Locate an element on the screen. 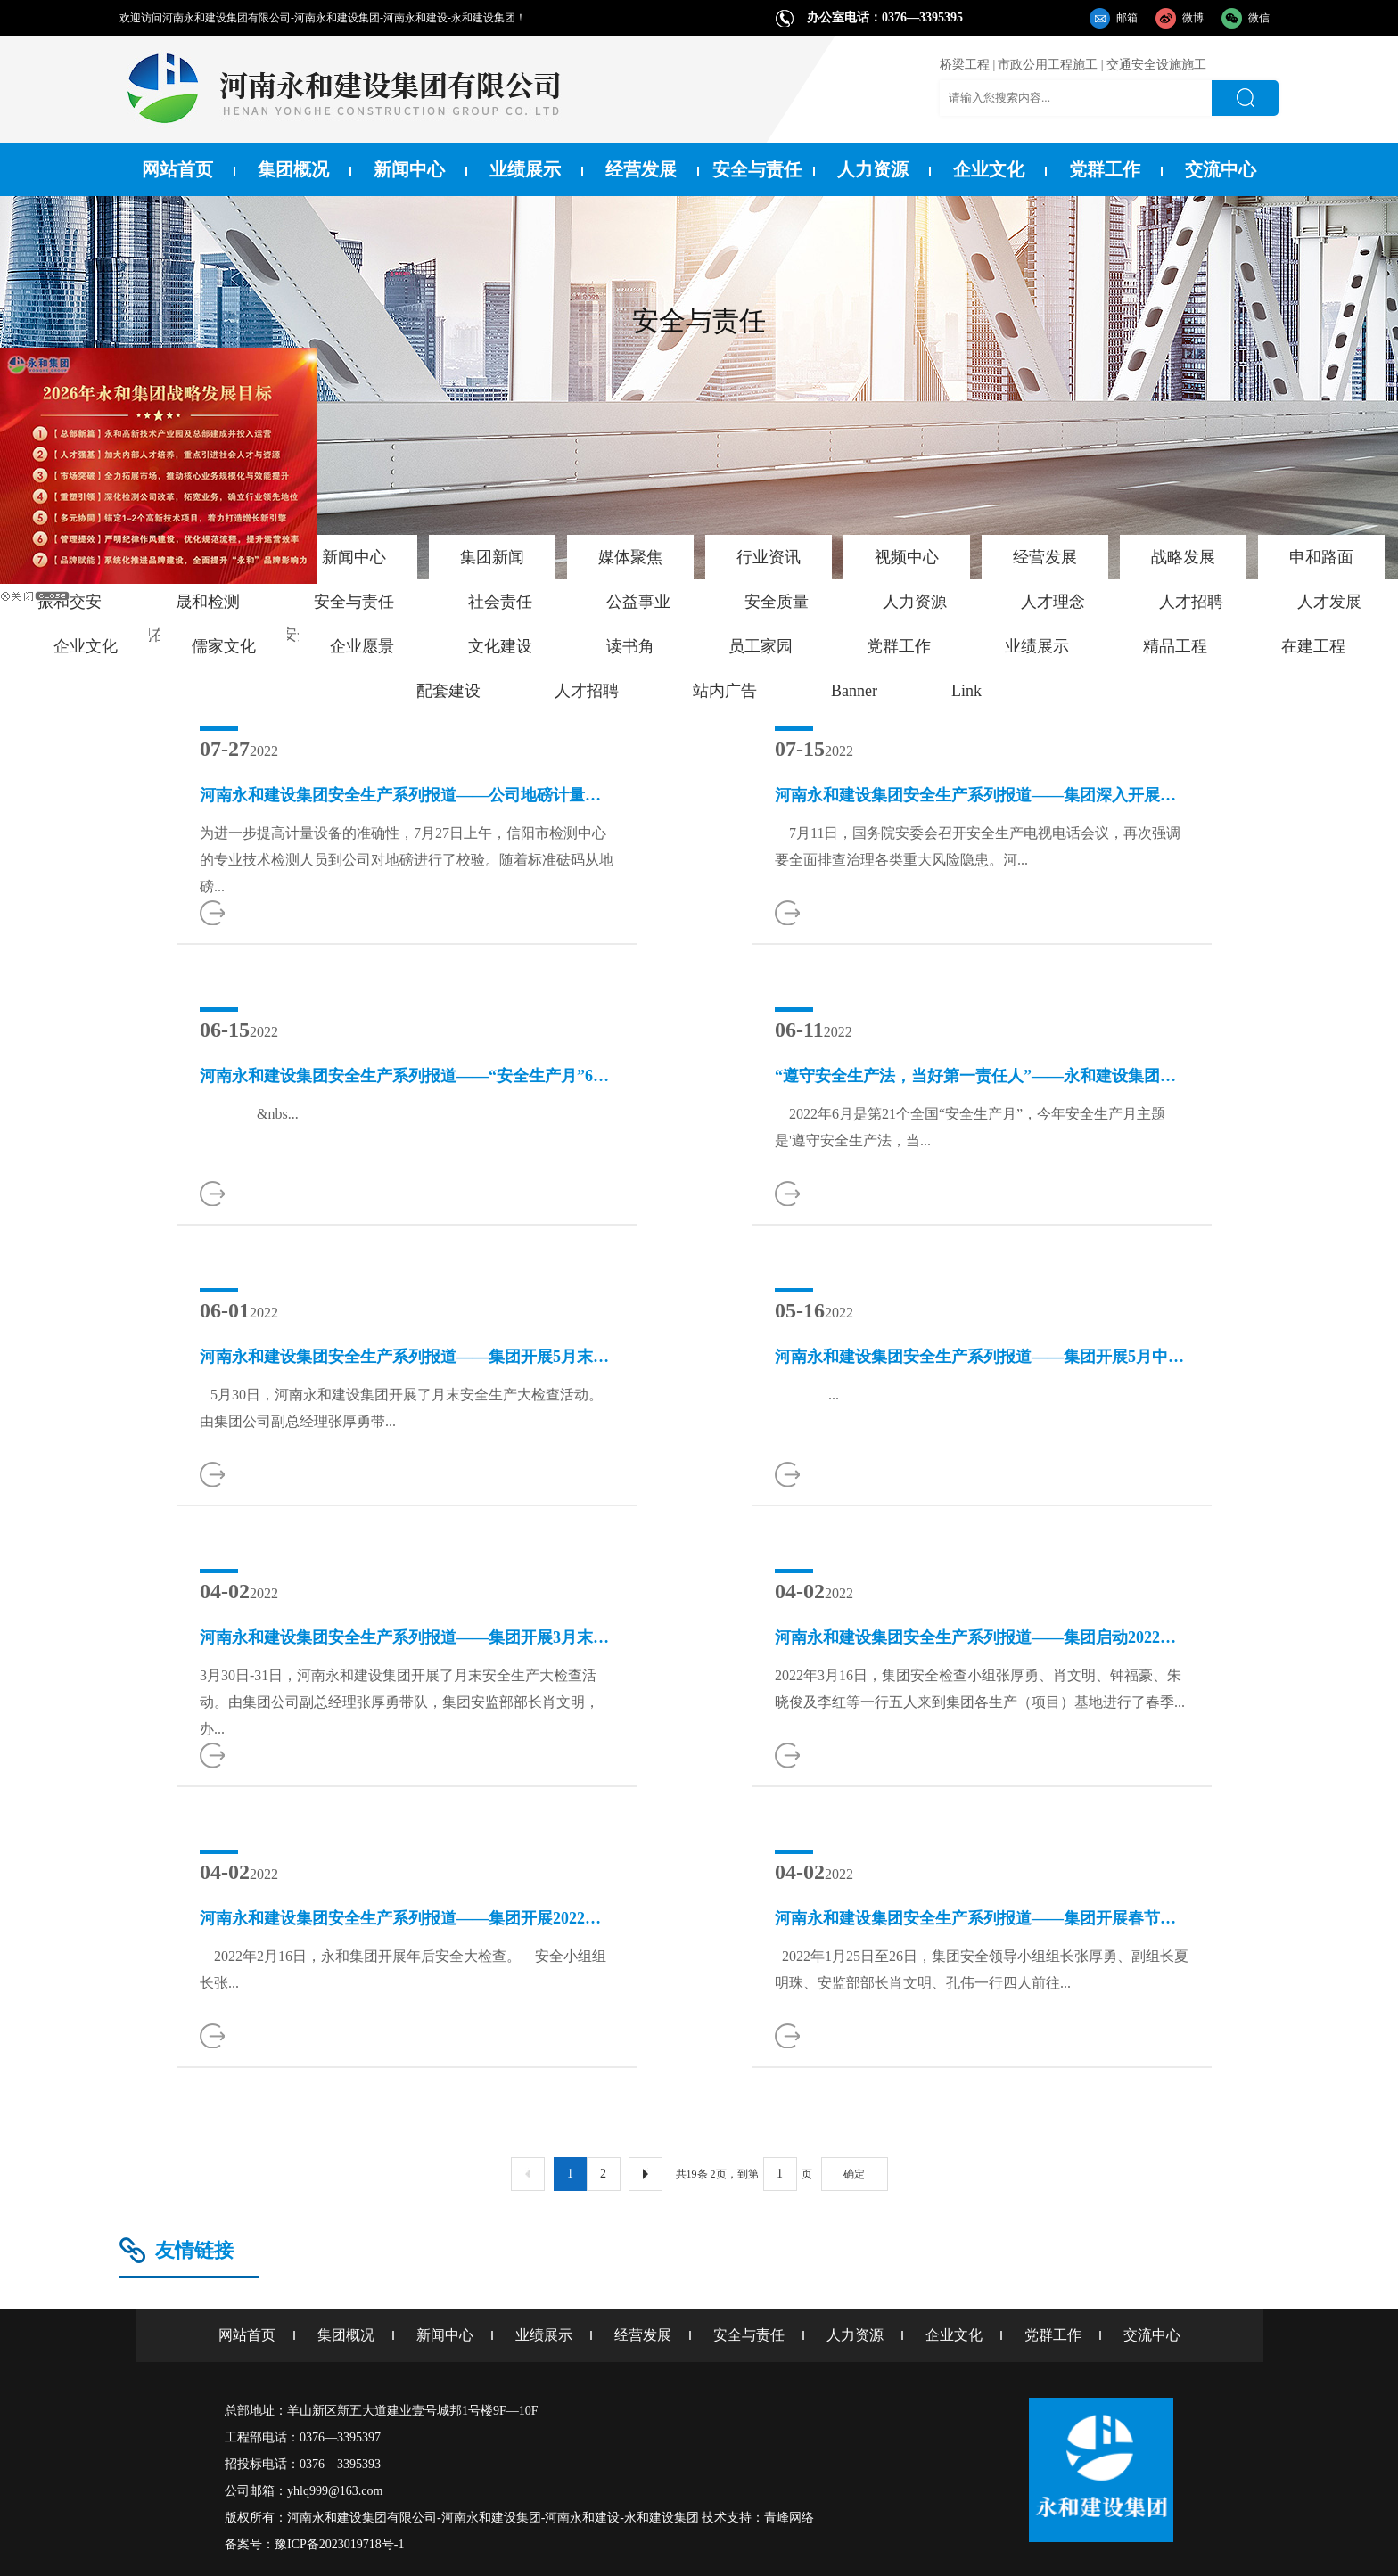 This screenshot has width=1398, height=2576. 申和路面 is located at coordinates (1321, 557).